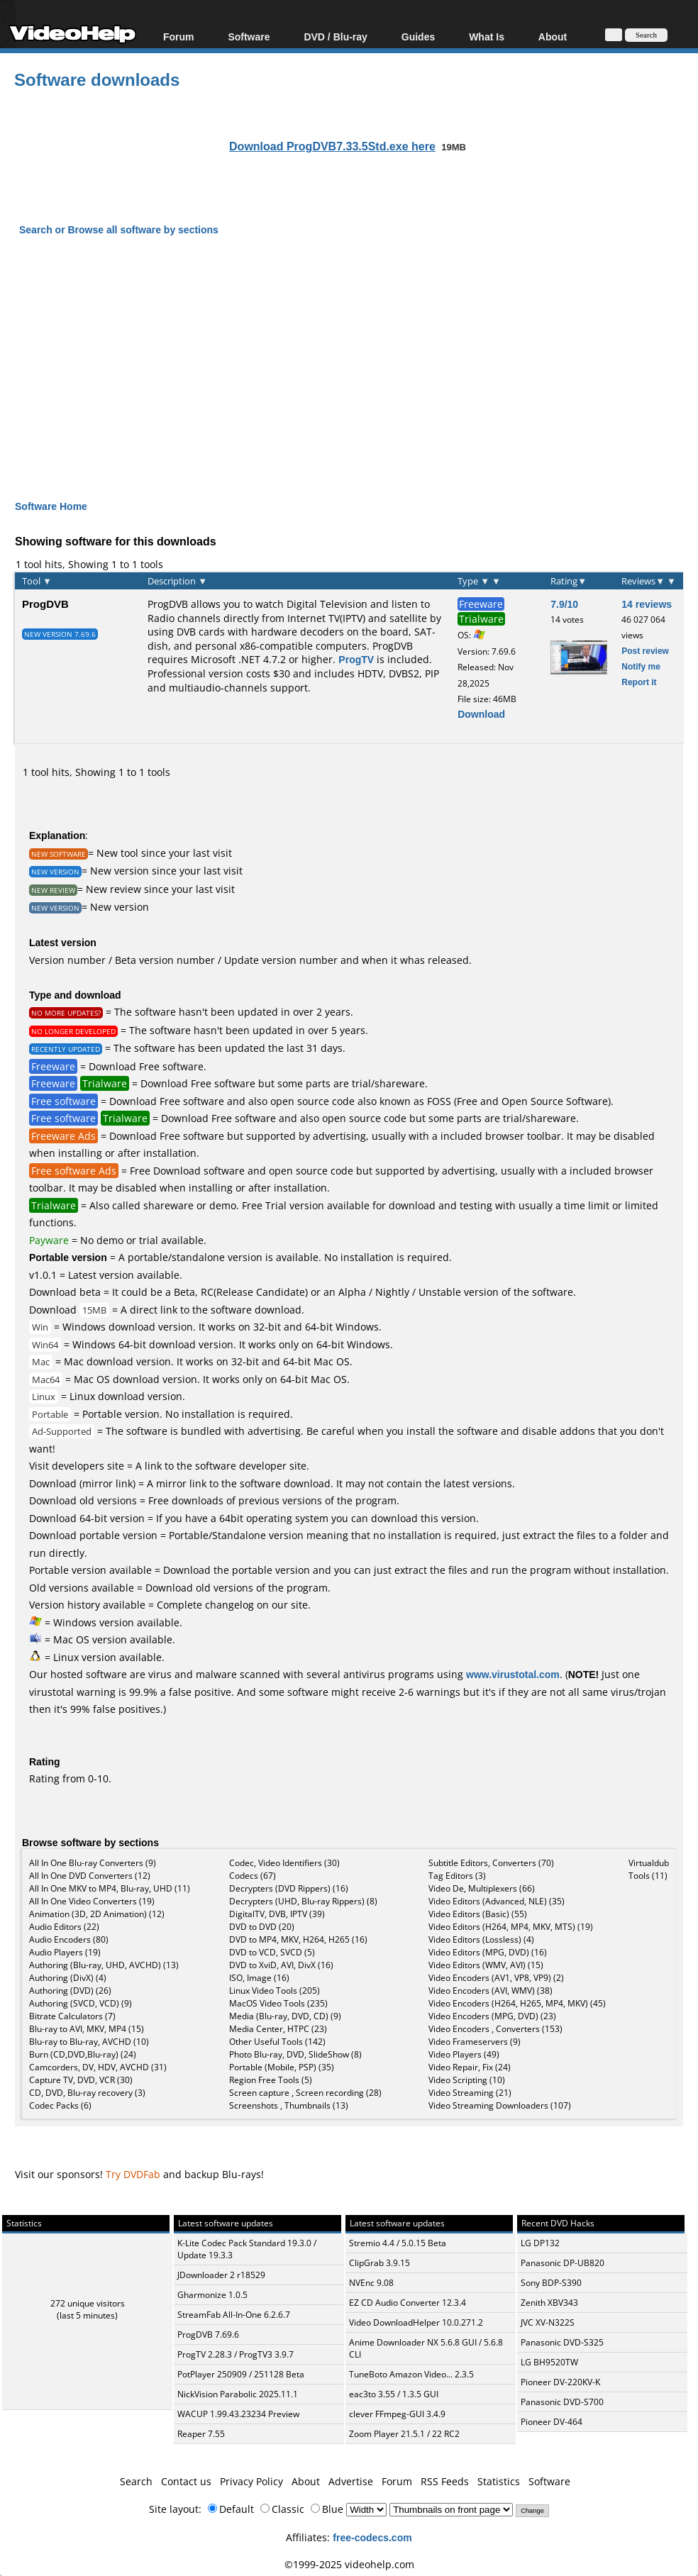 The image size is (698, 2576). What do you see at coordinates (404, 2434) in the screenshot?
I see `Zoom Player 21.5.1 / 22 RC2` at bounding box center [404, 2434].